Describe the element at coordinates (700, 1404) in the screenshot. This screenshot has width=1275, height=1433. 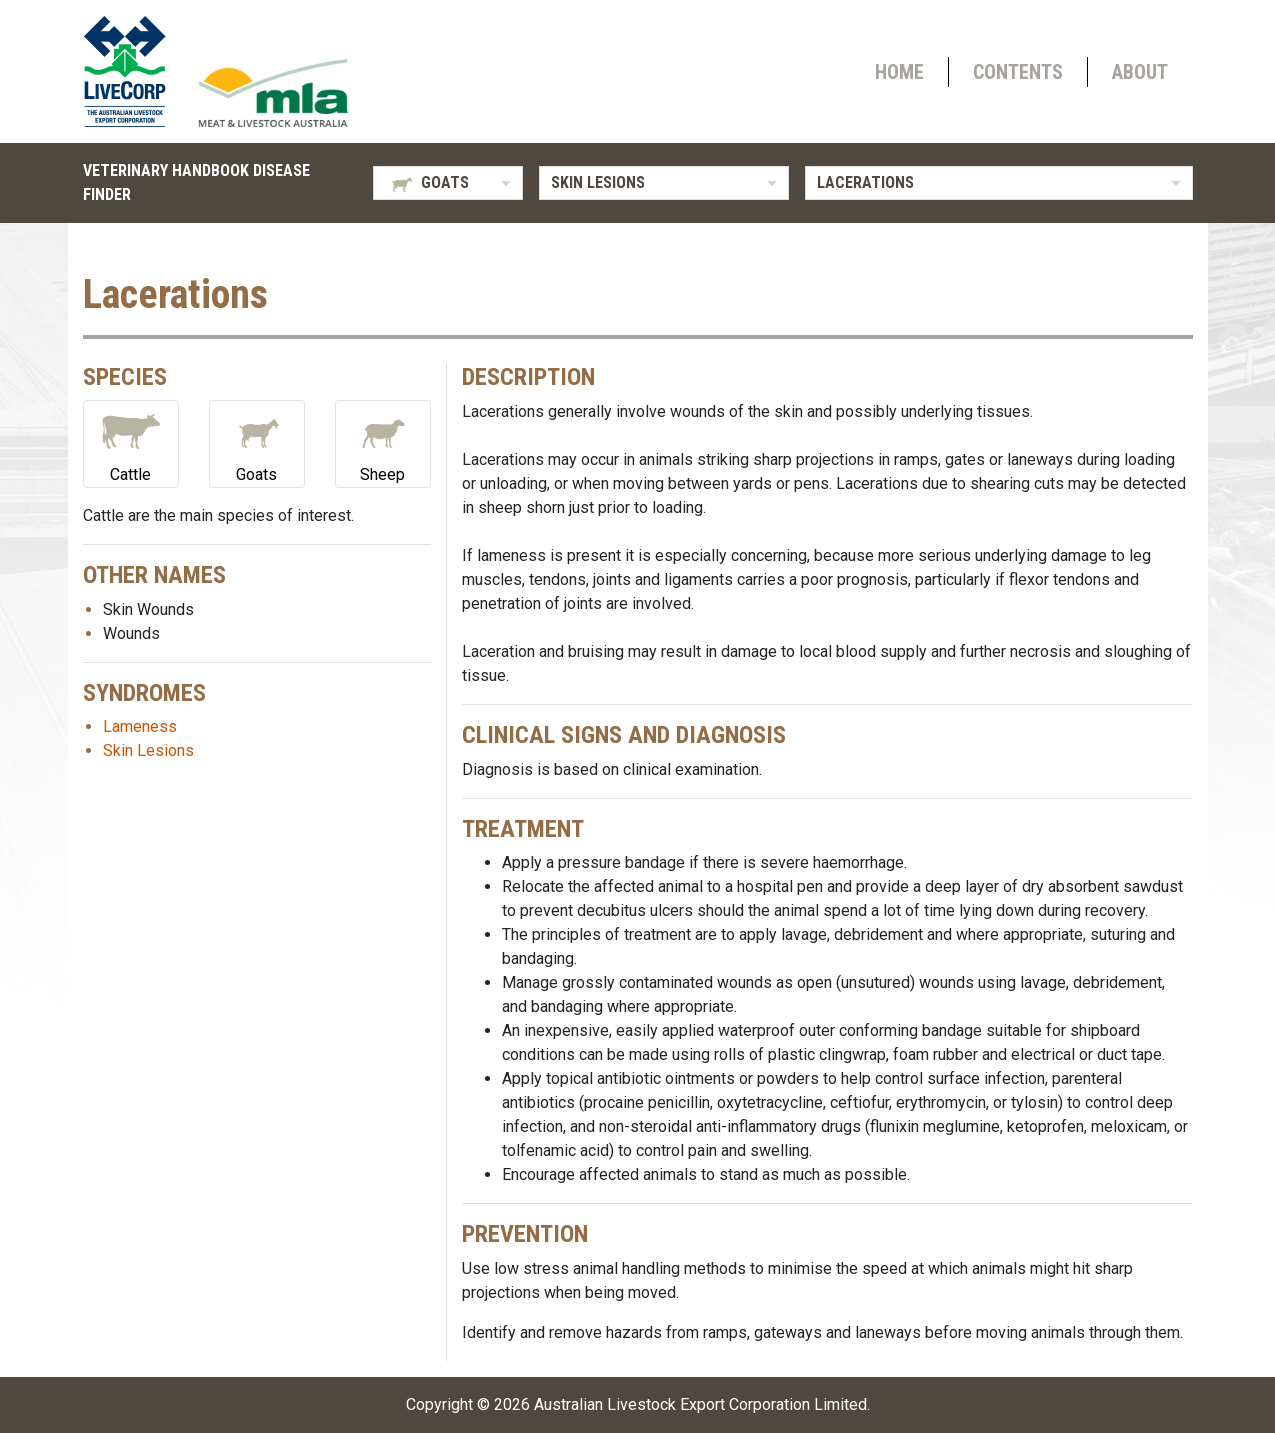
I see `Australian Livestock Export Corporation Limited` at that location.